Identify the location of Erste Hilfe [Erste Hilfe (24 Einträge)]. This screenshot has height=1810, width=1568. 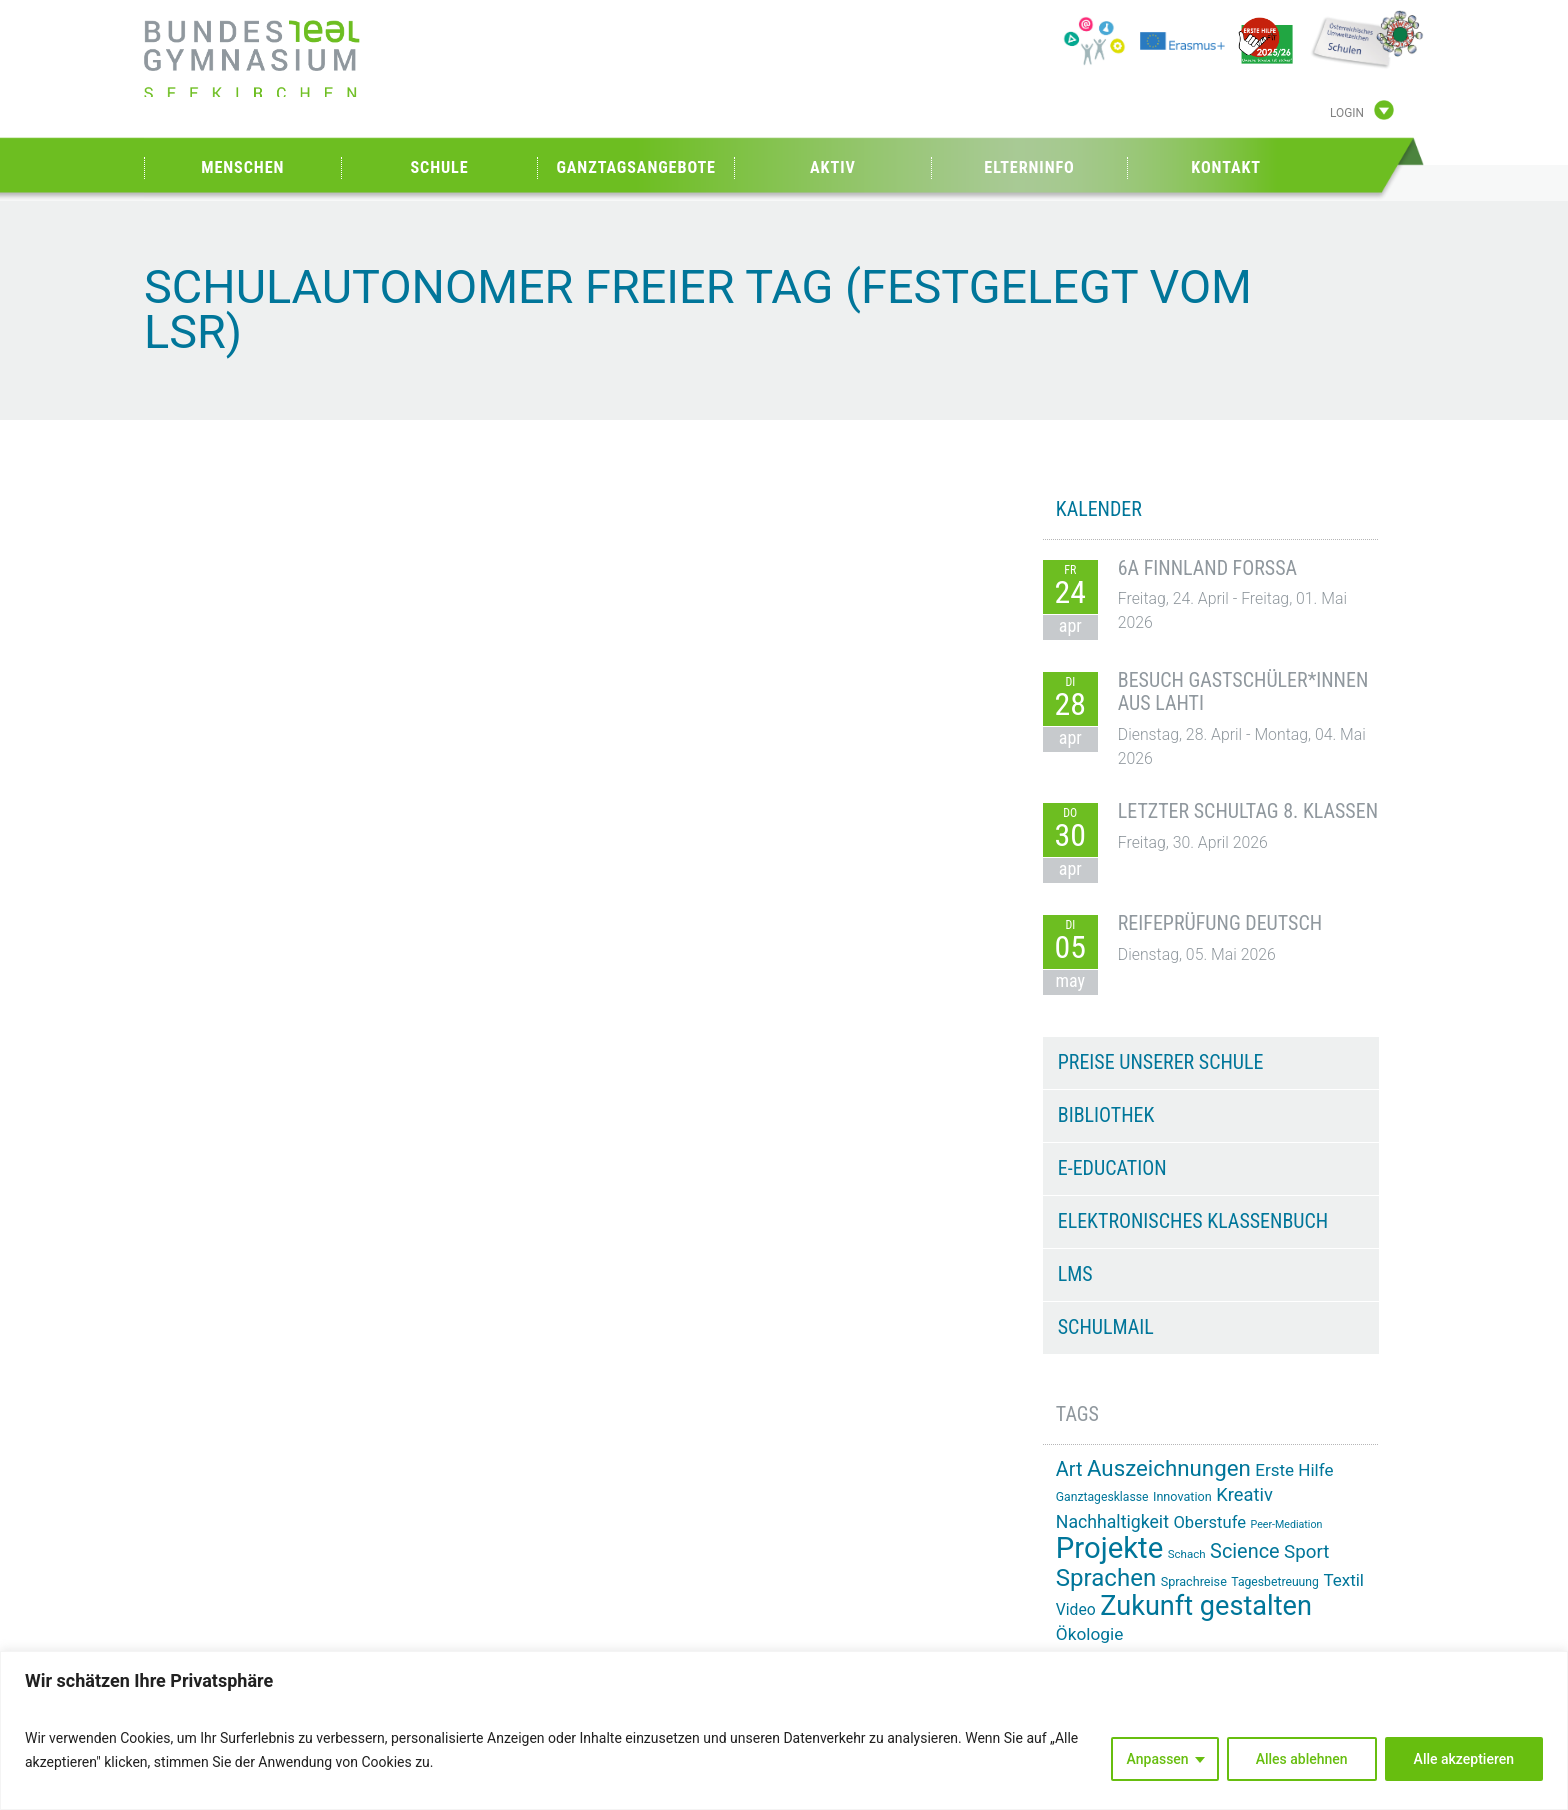
(1294, 1470).